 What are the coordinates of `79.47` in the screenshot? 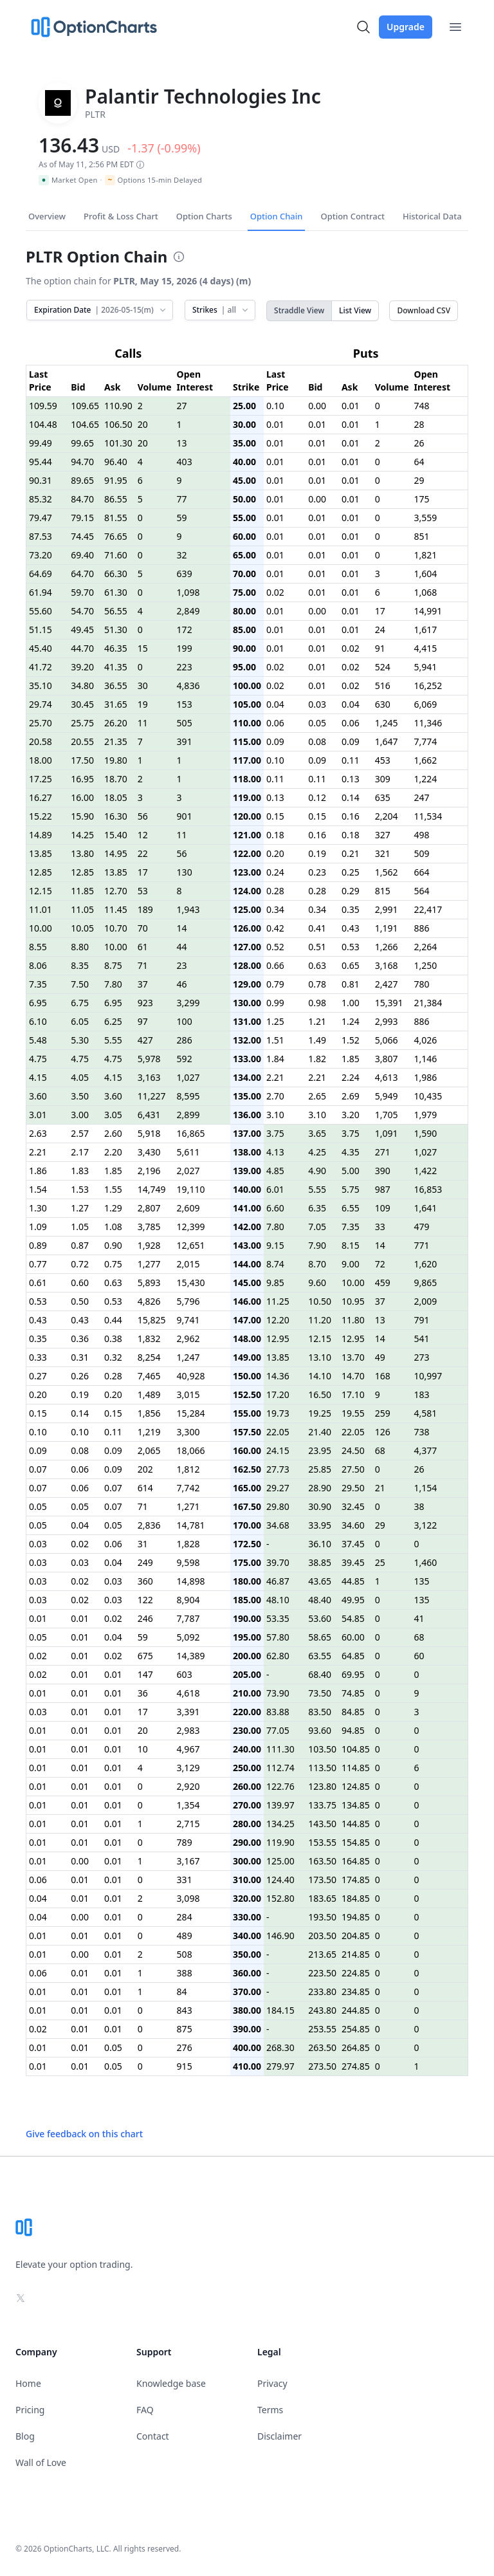 It's located at (40, 517).